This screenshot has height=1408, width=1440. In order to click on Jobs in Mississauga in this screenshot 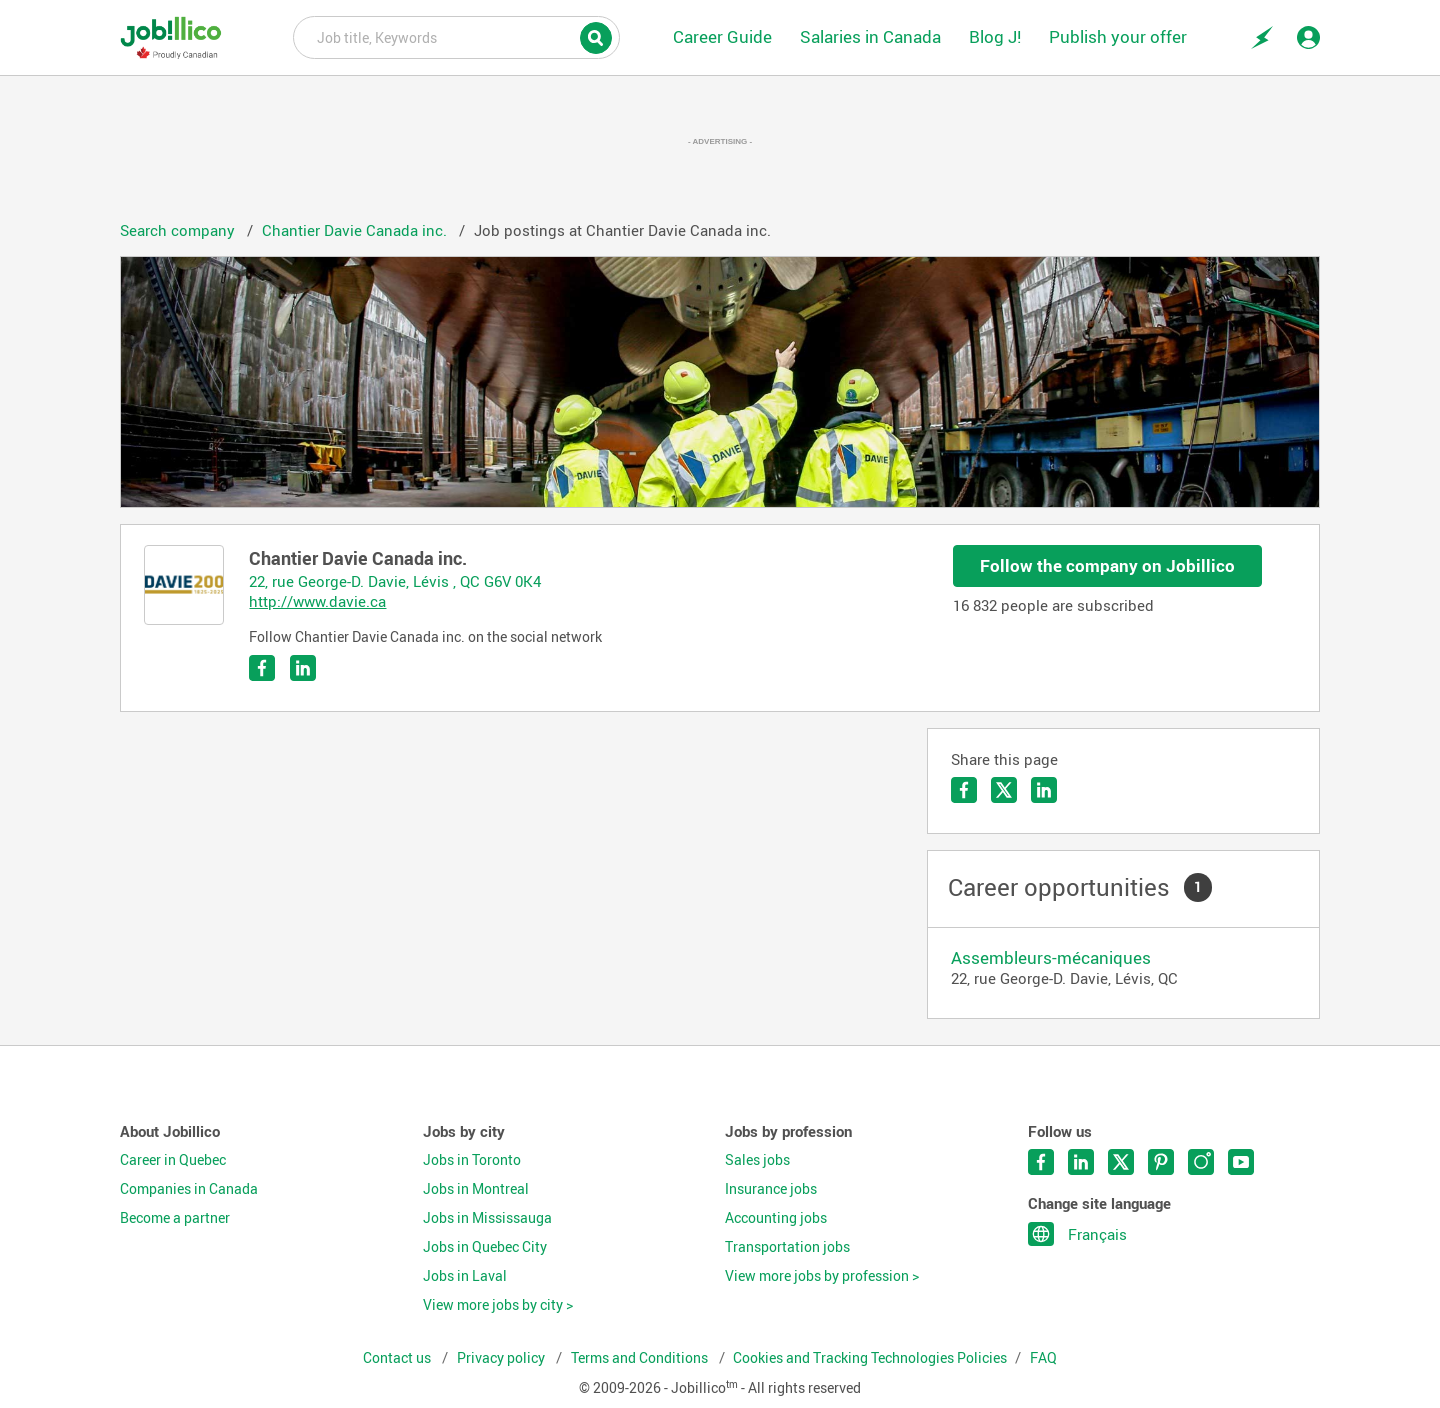, I will do `click(487, 1218)`.